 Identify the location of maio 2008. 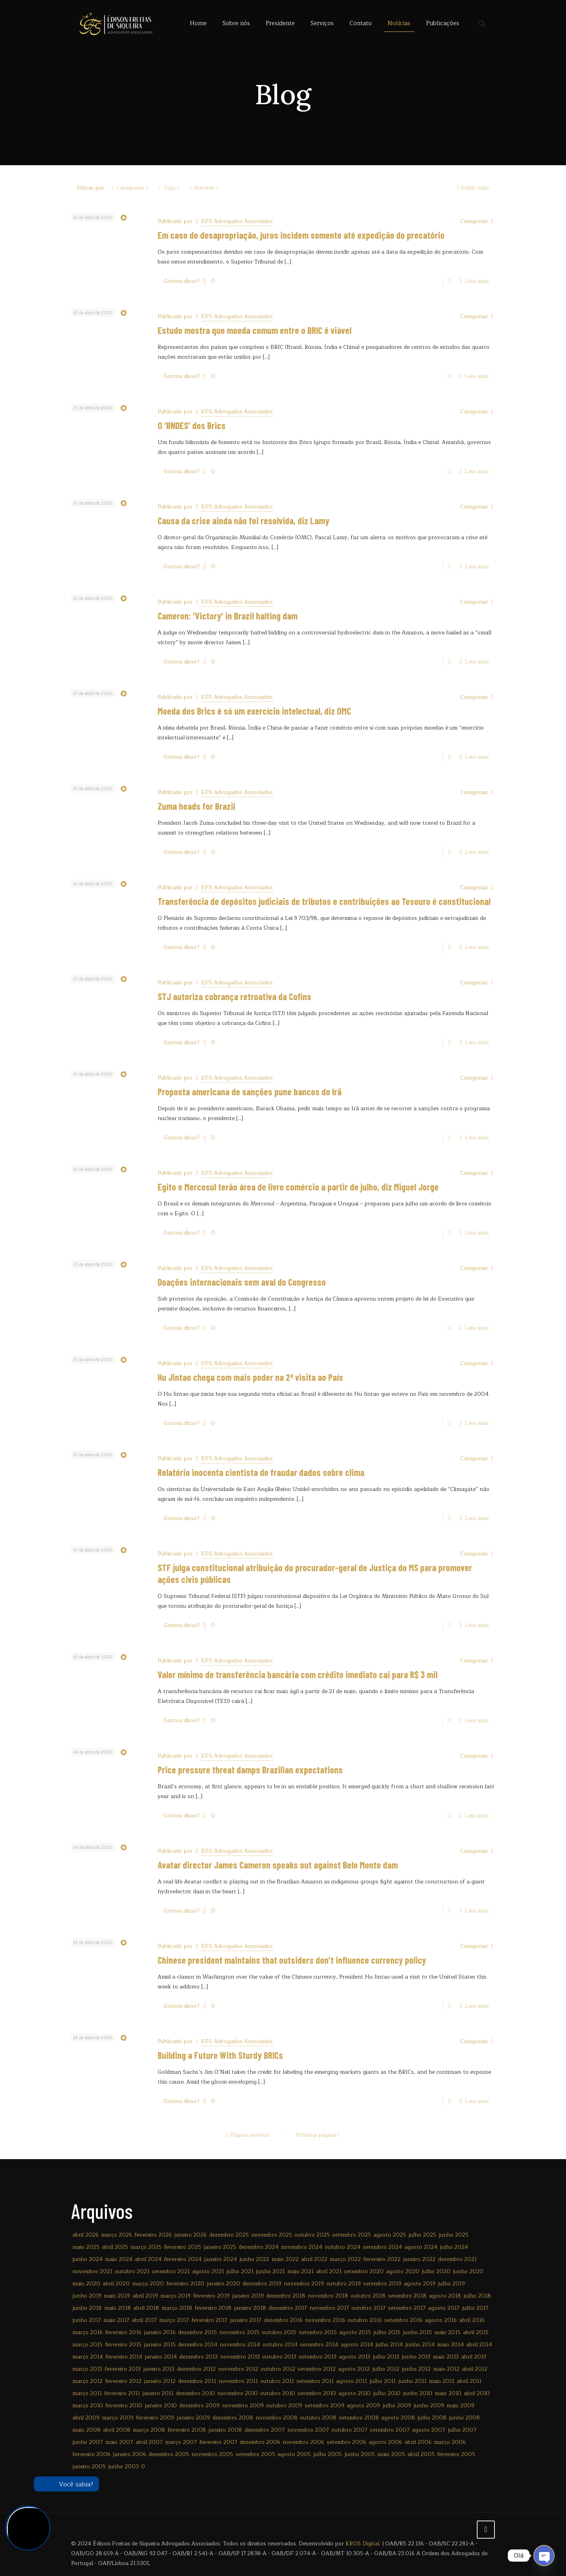
(86, 2429).